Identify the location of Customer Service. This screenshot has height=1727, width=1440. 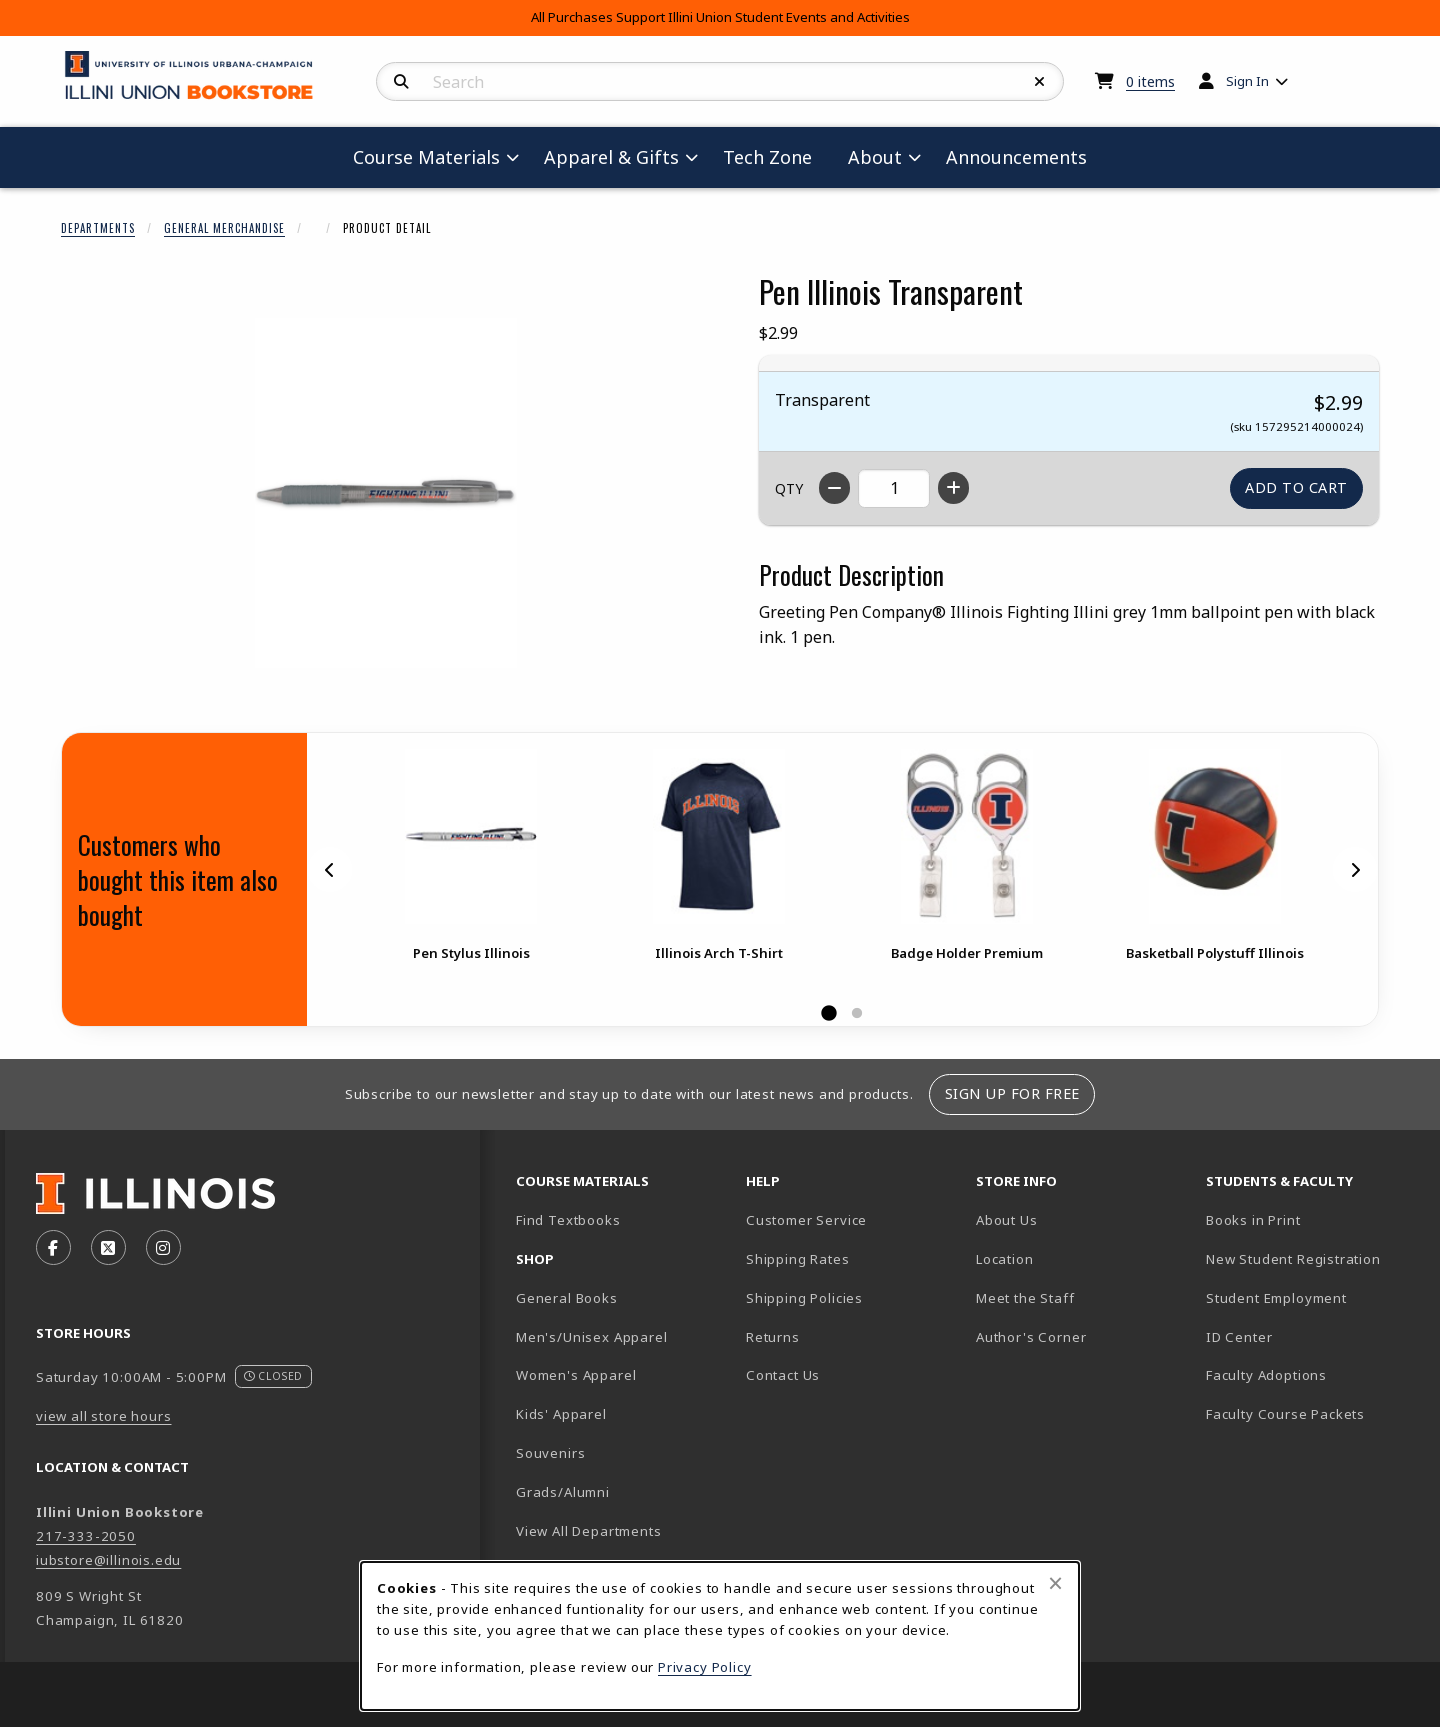
(806, 1220).